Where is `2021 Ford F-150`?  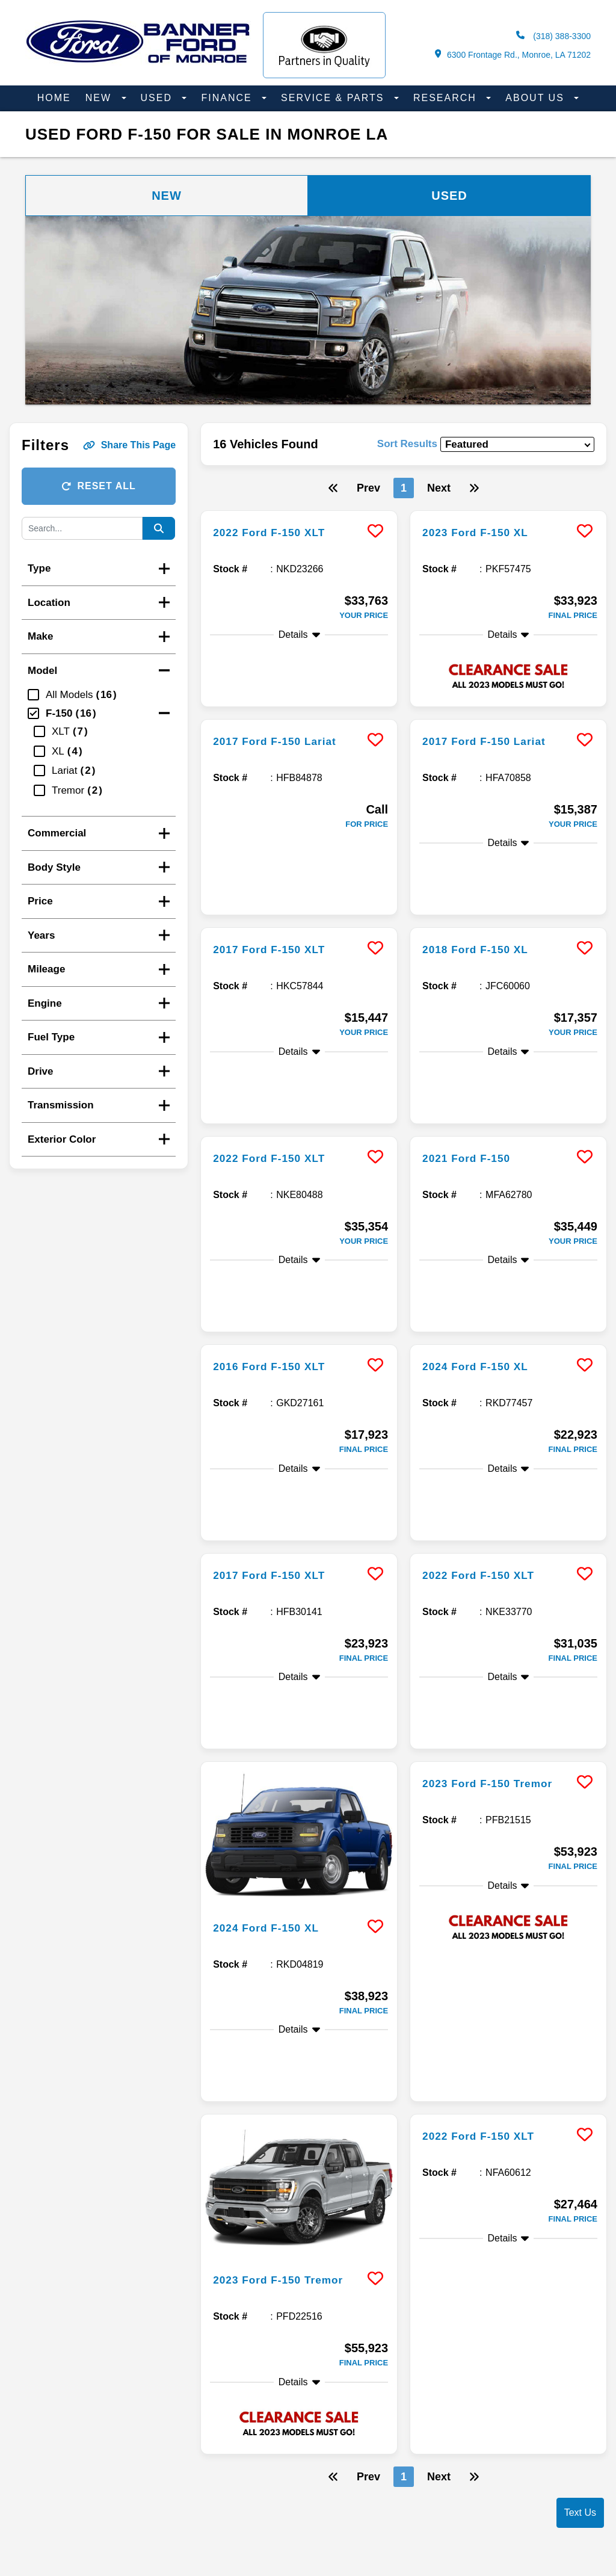
2021 Ford F-150 is located at coordinates (472, 1043).